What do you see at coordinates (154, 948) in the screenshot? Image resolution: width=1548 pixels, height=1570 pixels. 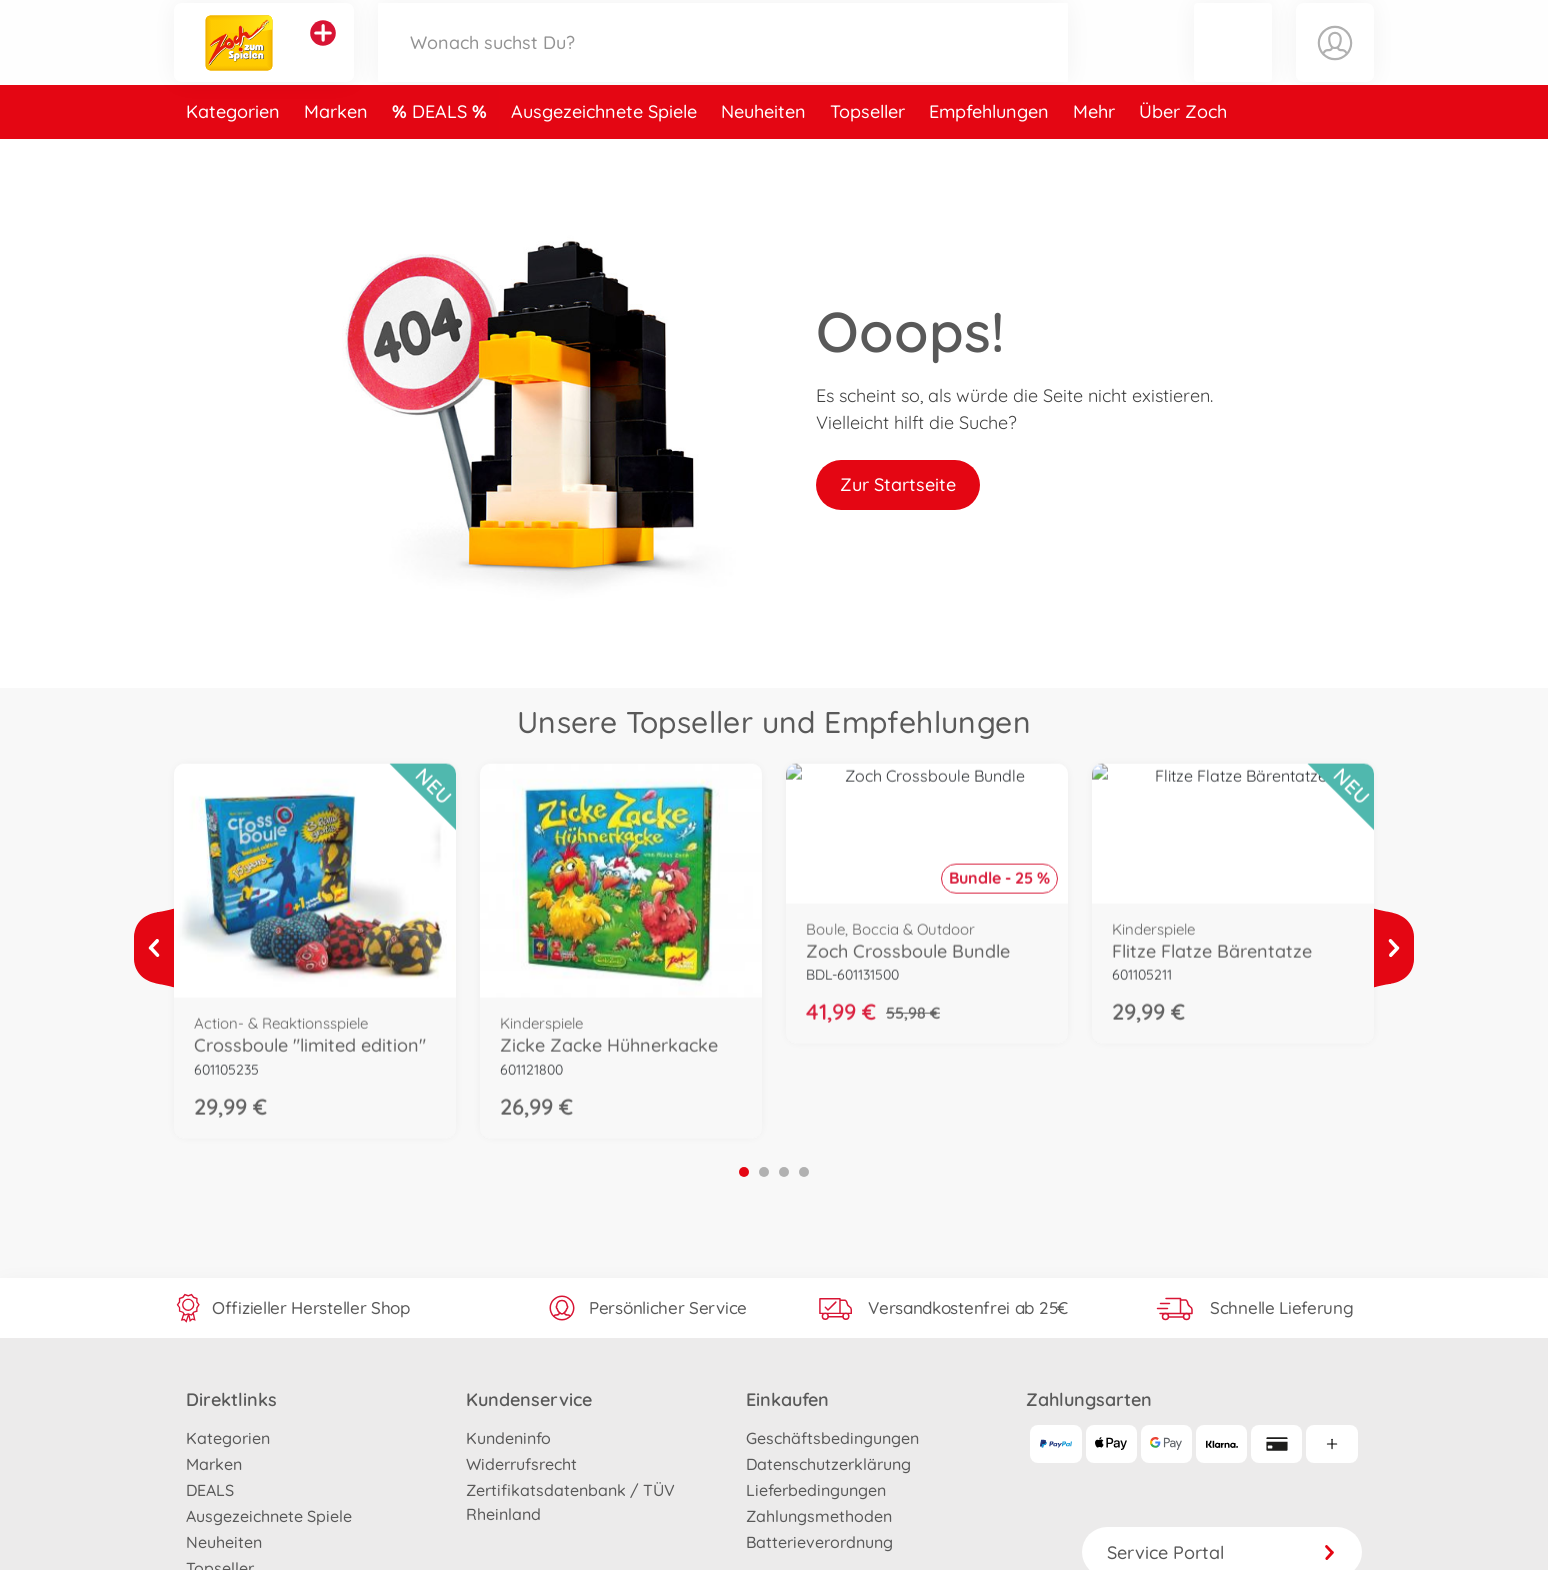 I see `[Mehr ansehen]` at bounding box center [154, 948].